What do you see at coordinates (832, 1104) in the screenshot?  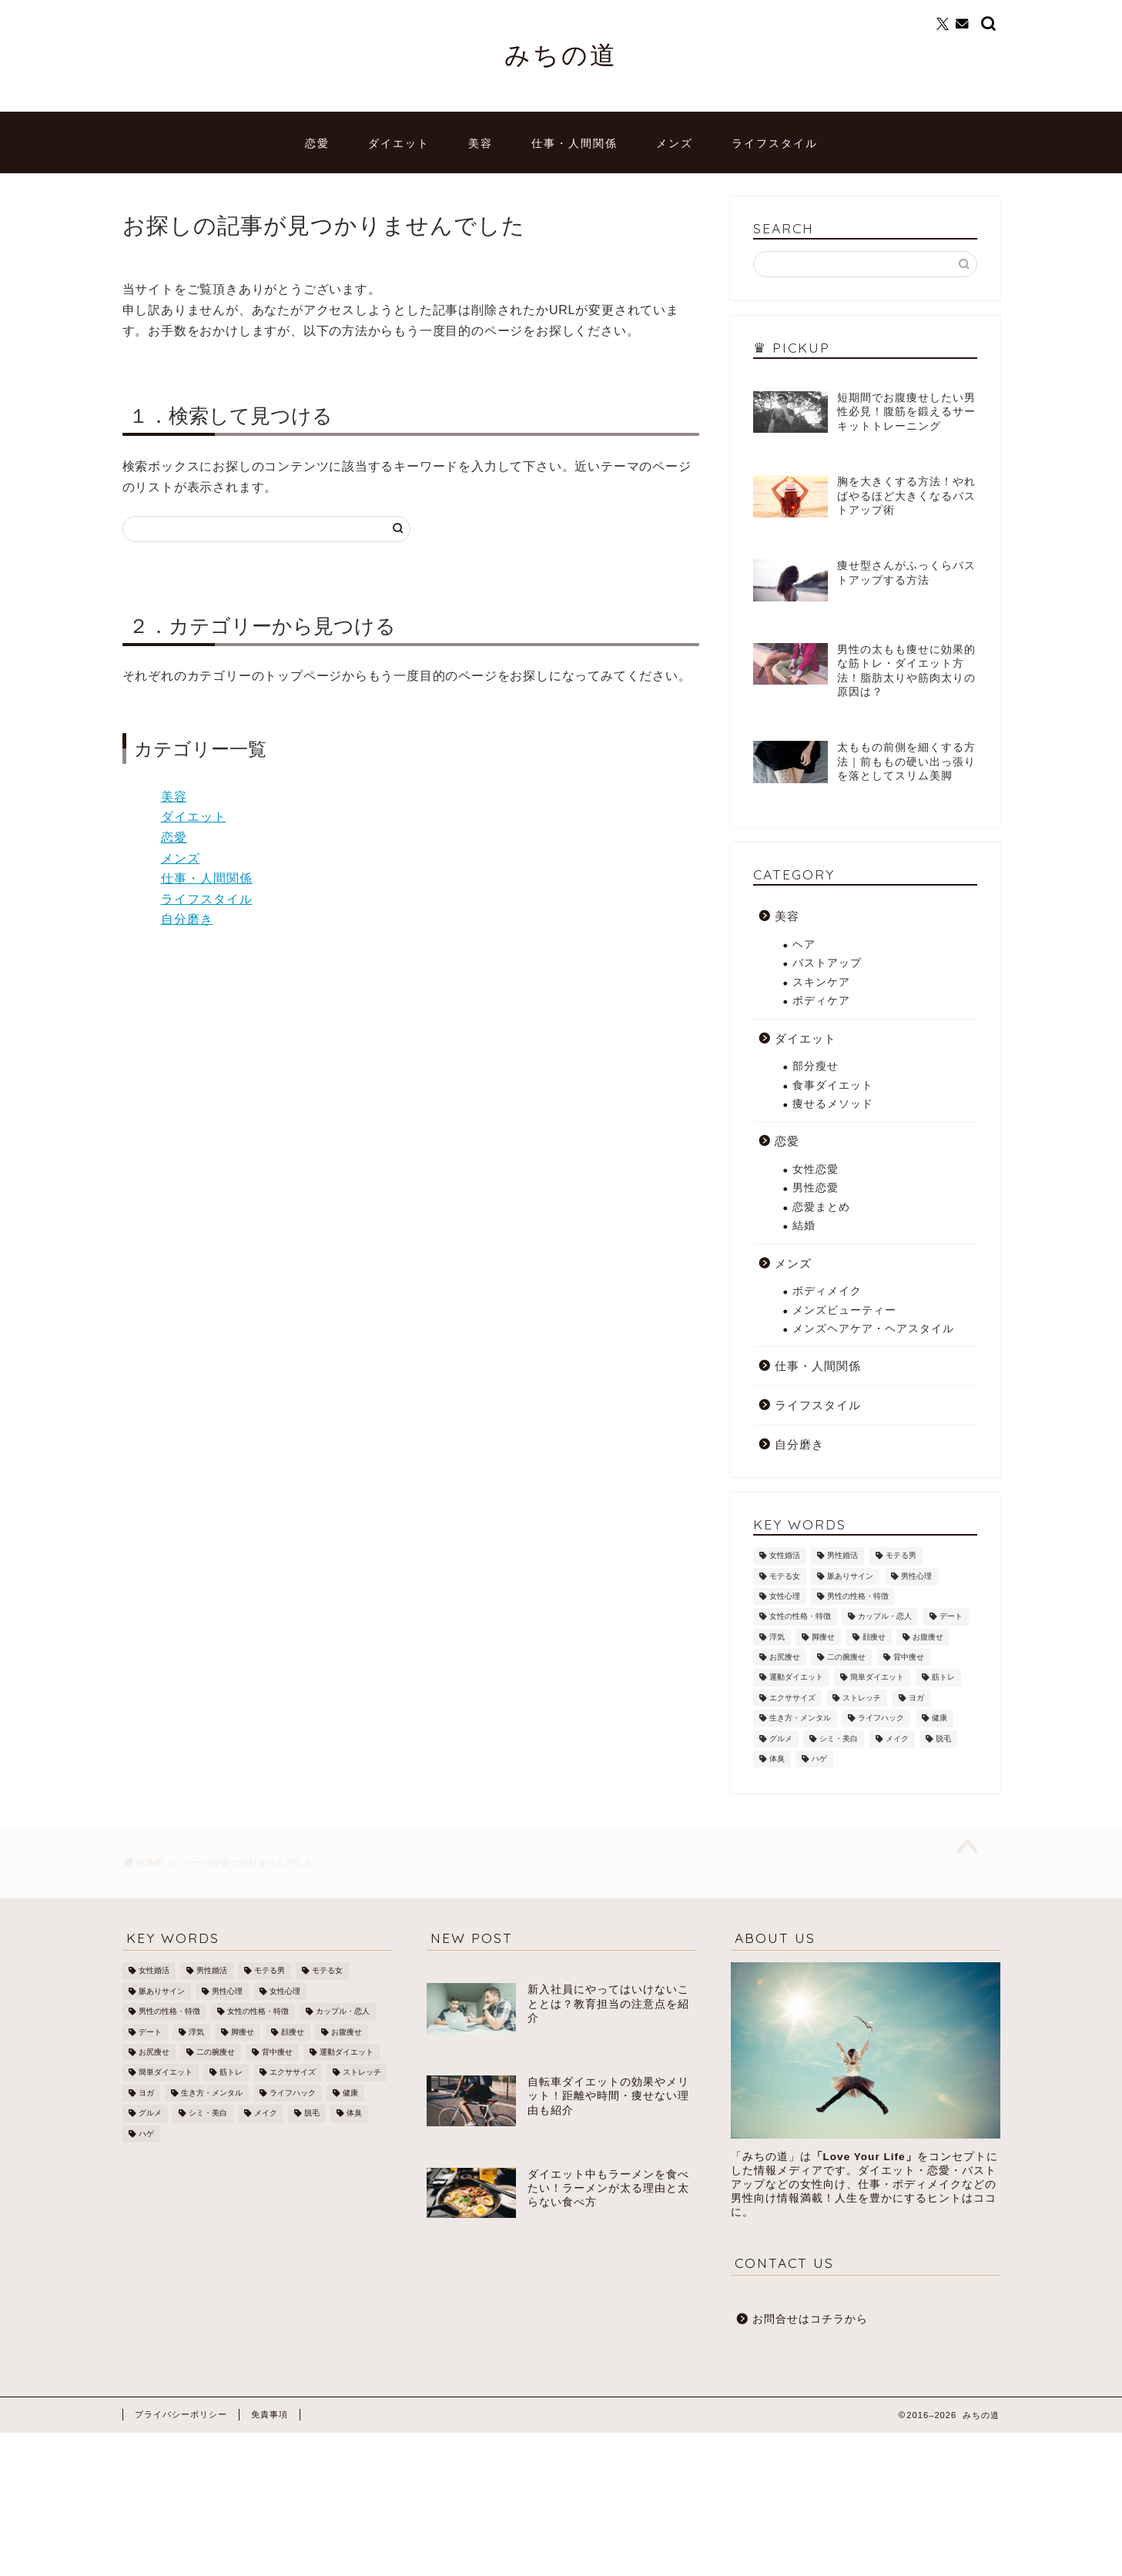 I see `痩せるメソッド` at bounding box center [832, 1104].